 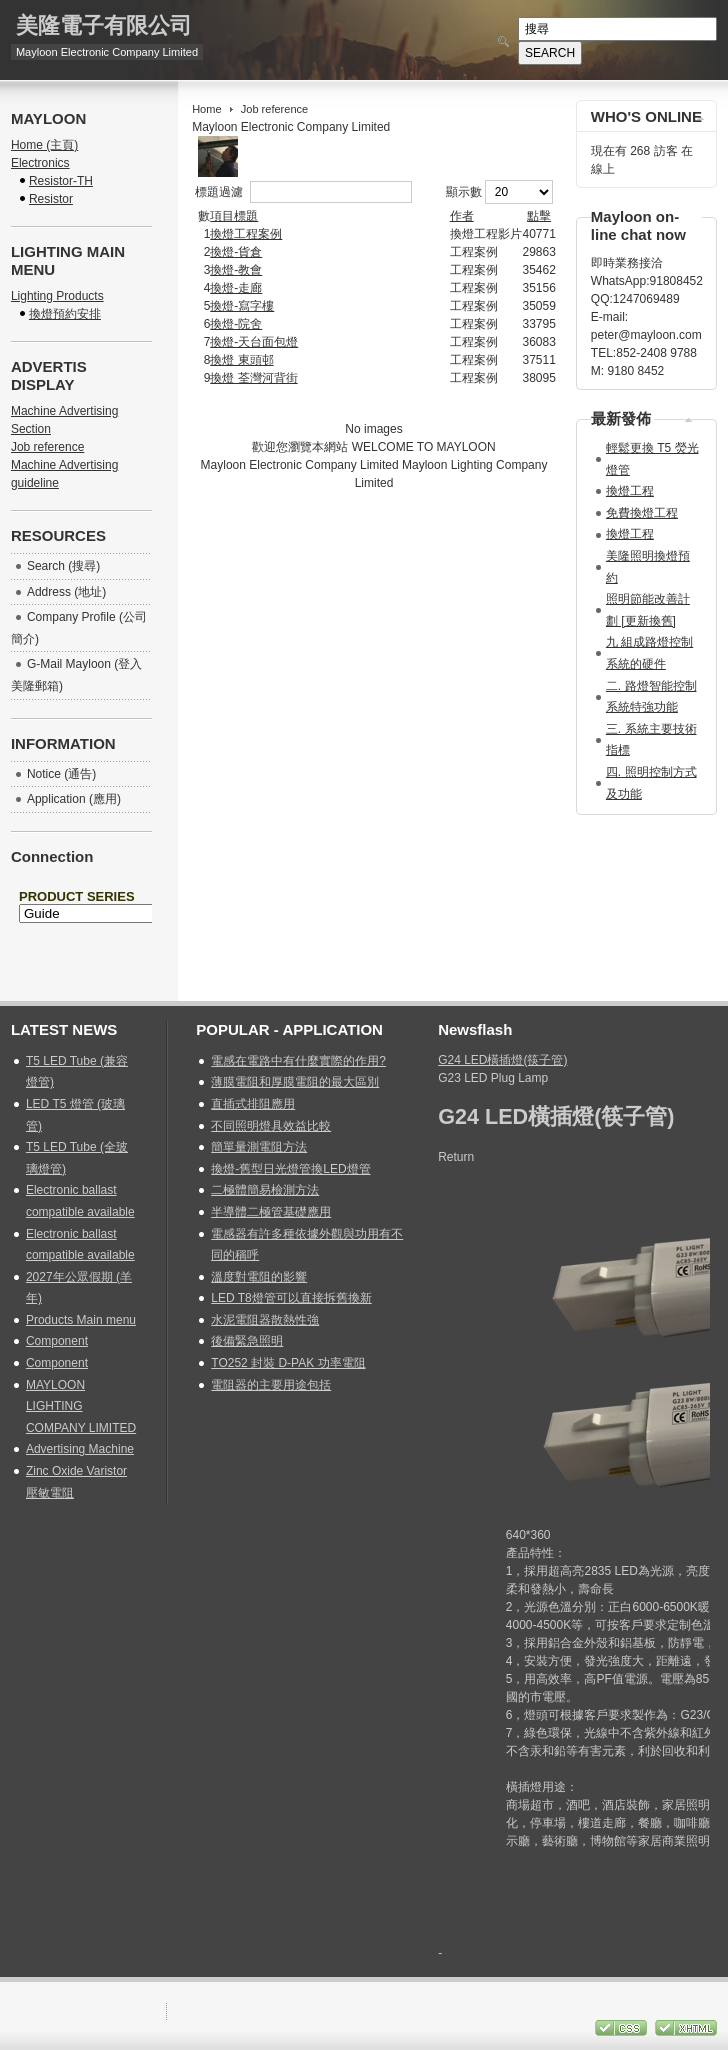 What do you see at coordinates (253, 1104) in the screenshot?
I see `直插式排阻應用` at bounding box center [253, 1104].